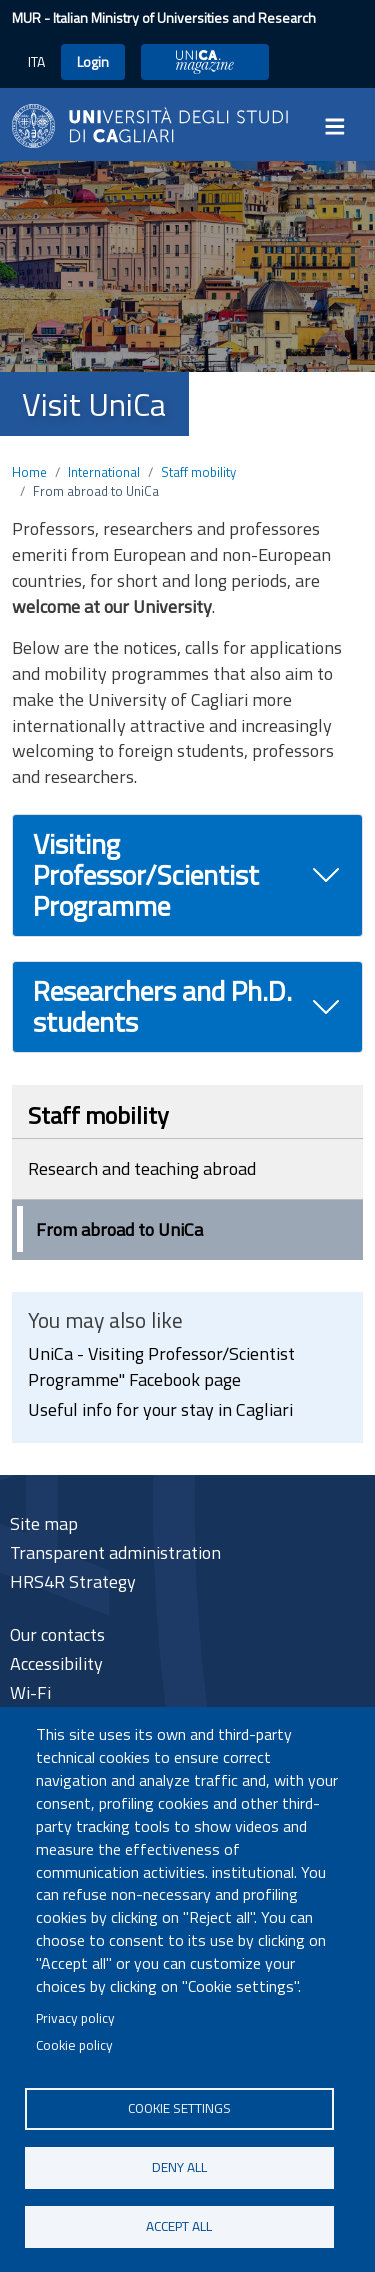  Describe the element at coordinates (44, 1523) in the screenshot. I see `Site map` at that location.